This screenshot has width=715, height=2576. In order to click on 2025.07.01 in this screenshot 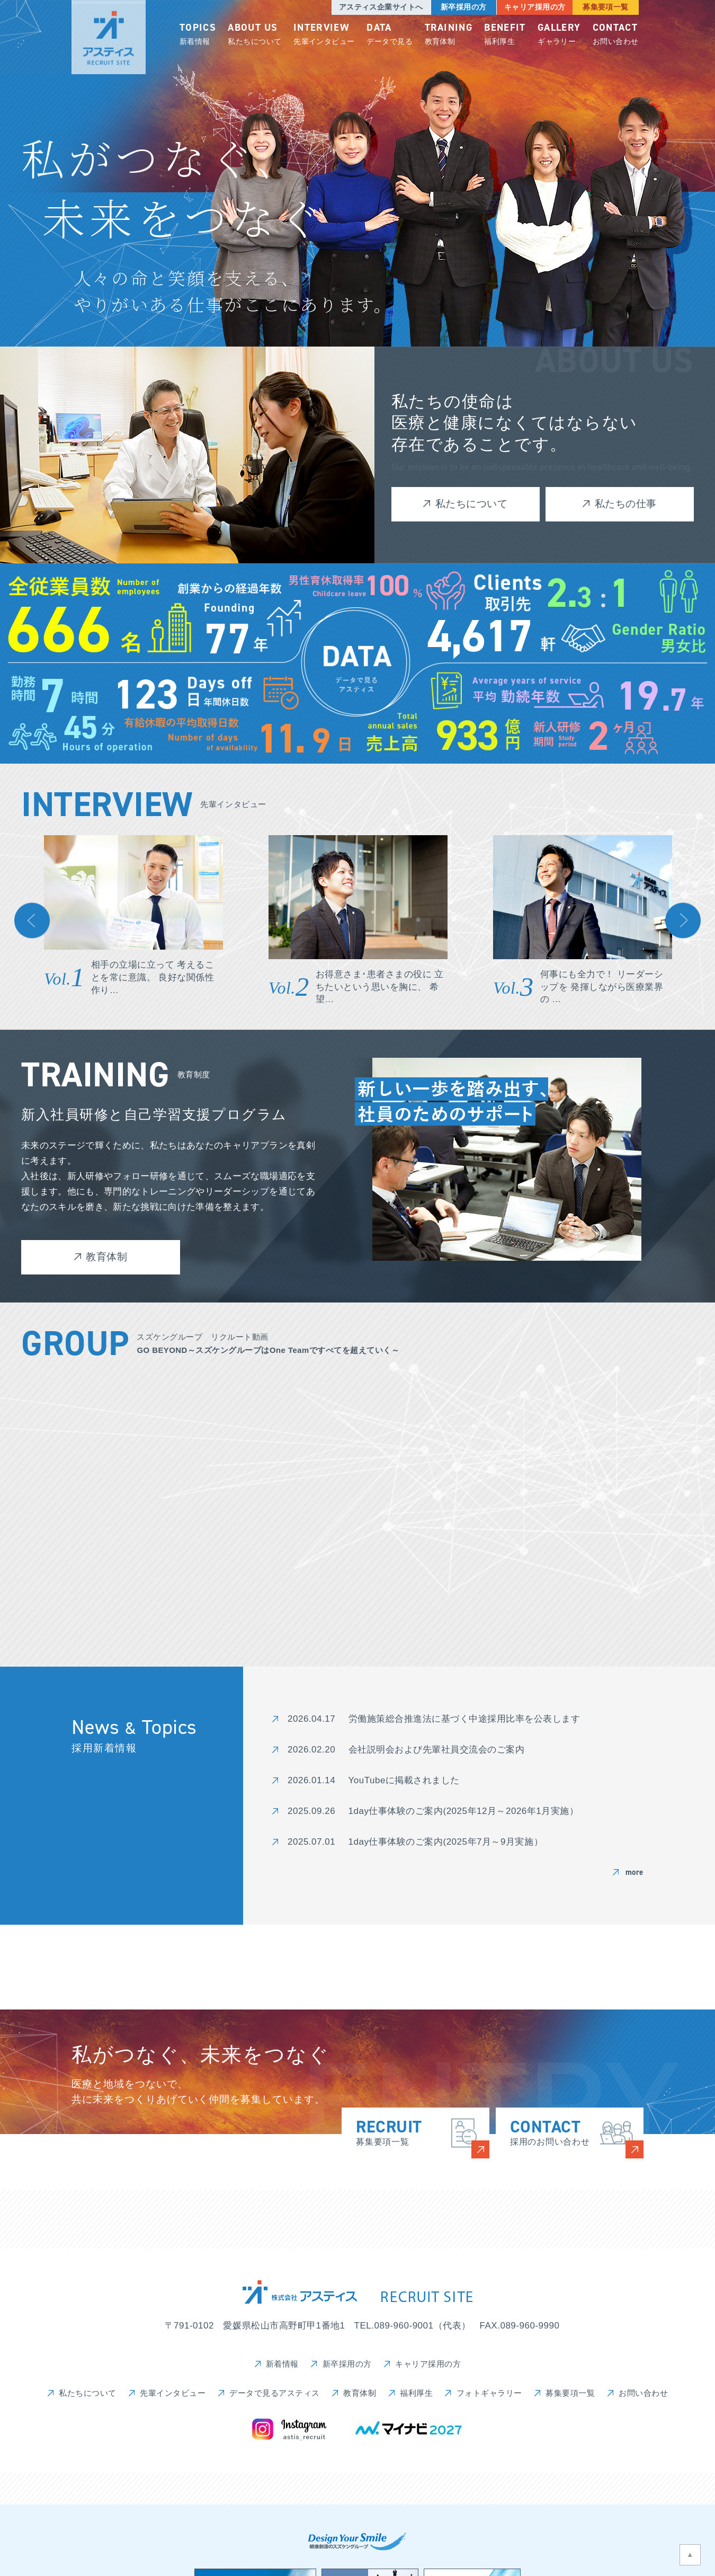, I will do `click(311, 1842)`.